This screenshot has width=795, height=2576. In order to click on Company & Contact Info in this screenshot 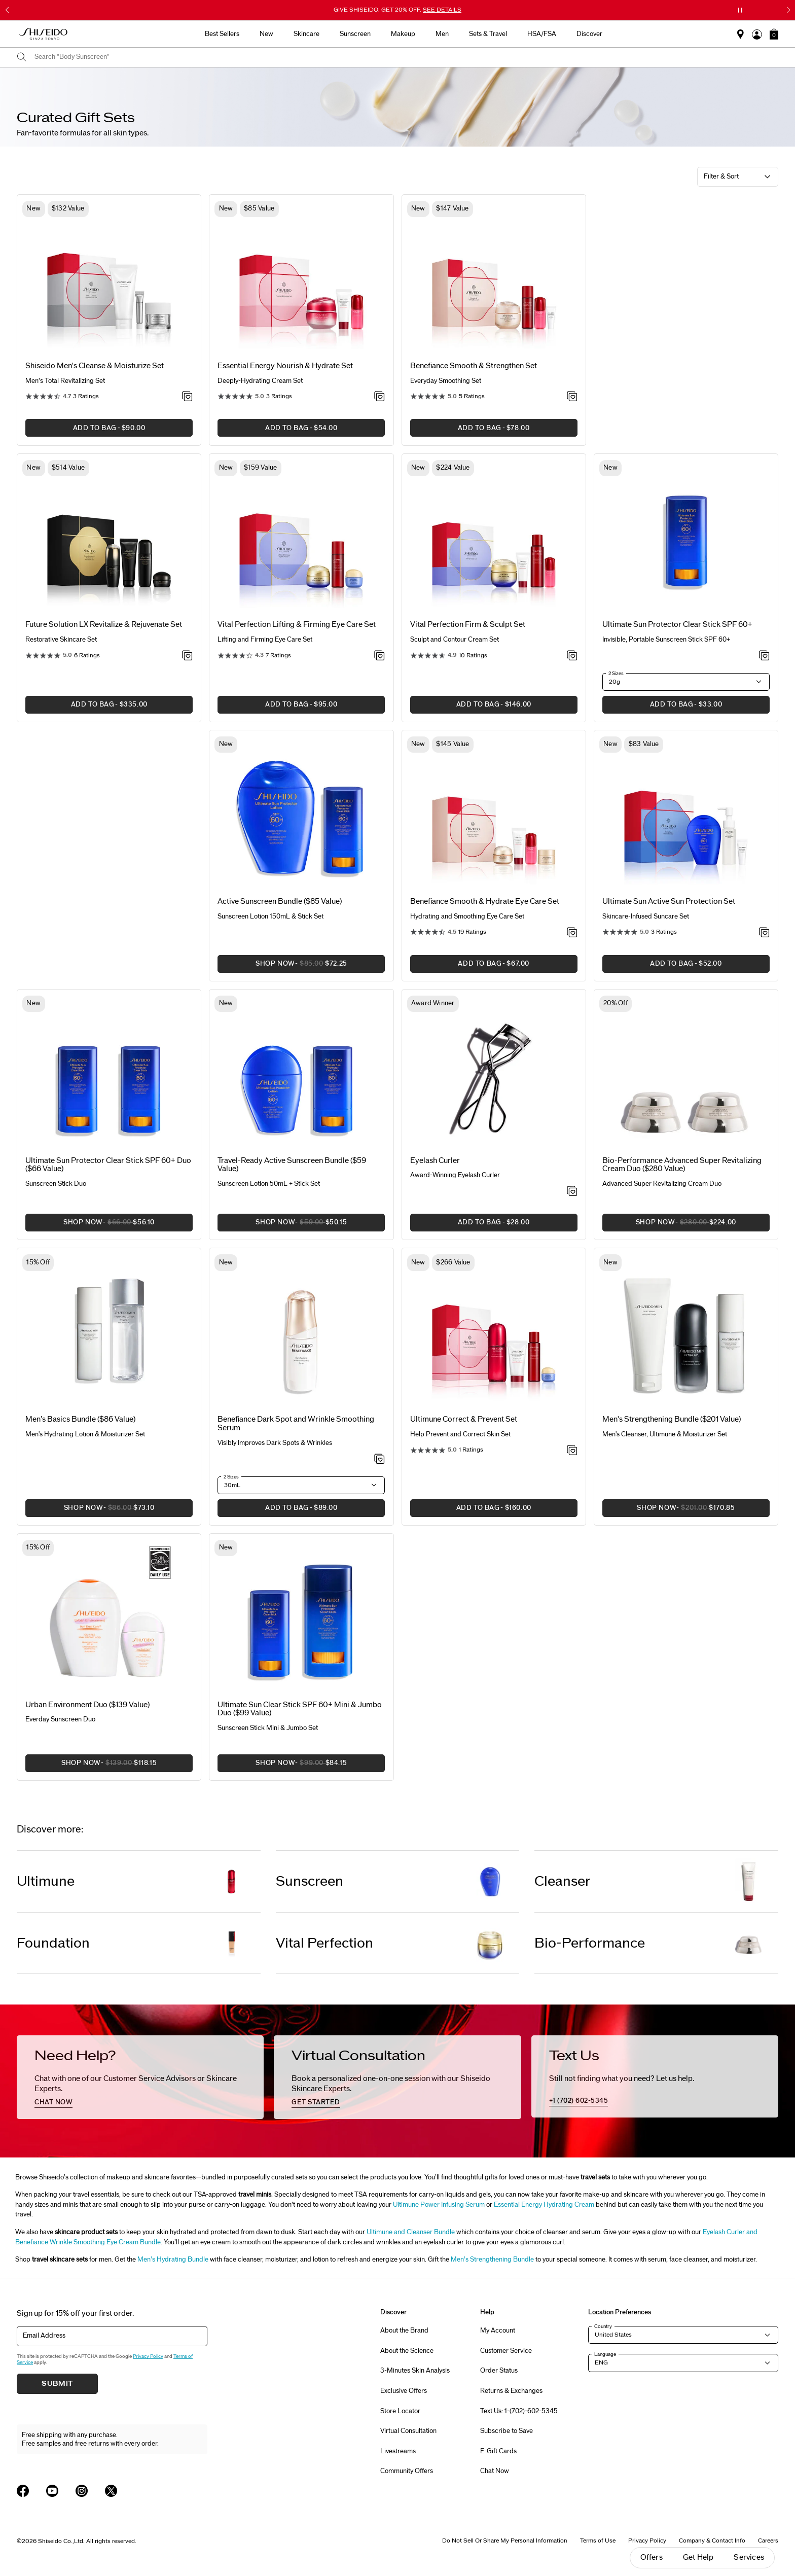, I will do `click(712, 2540)`.